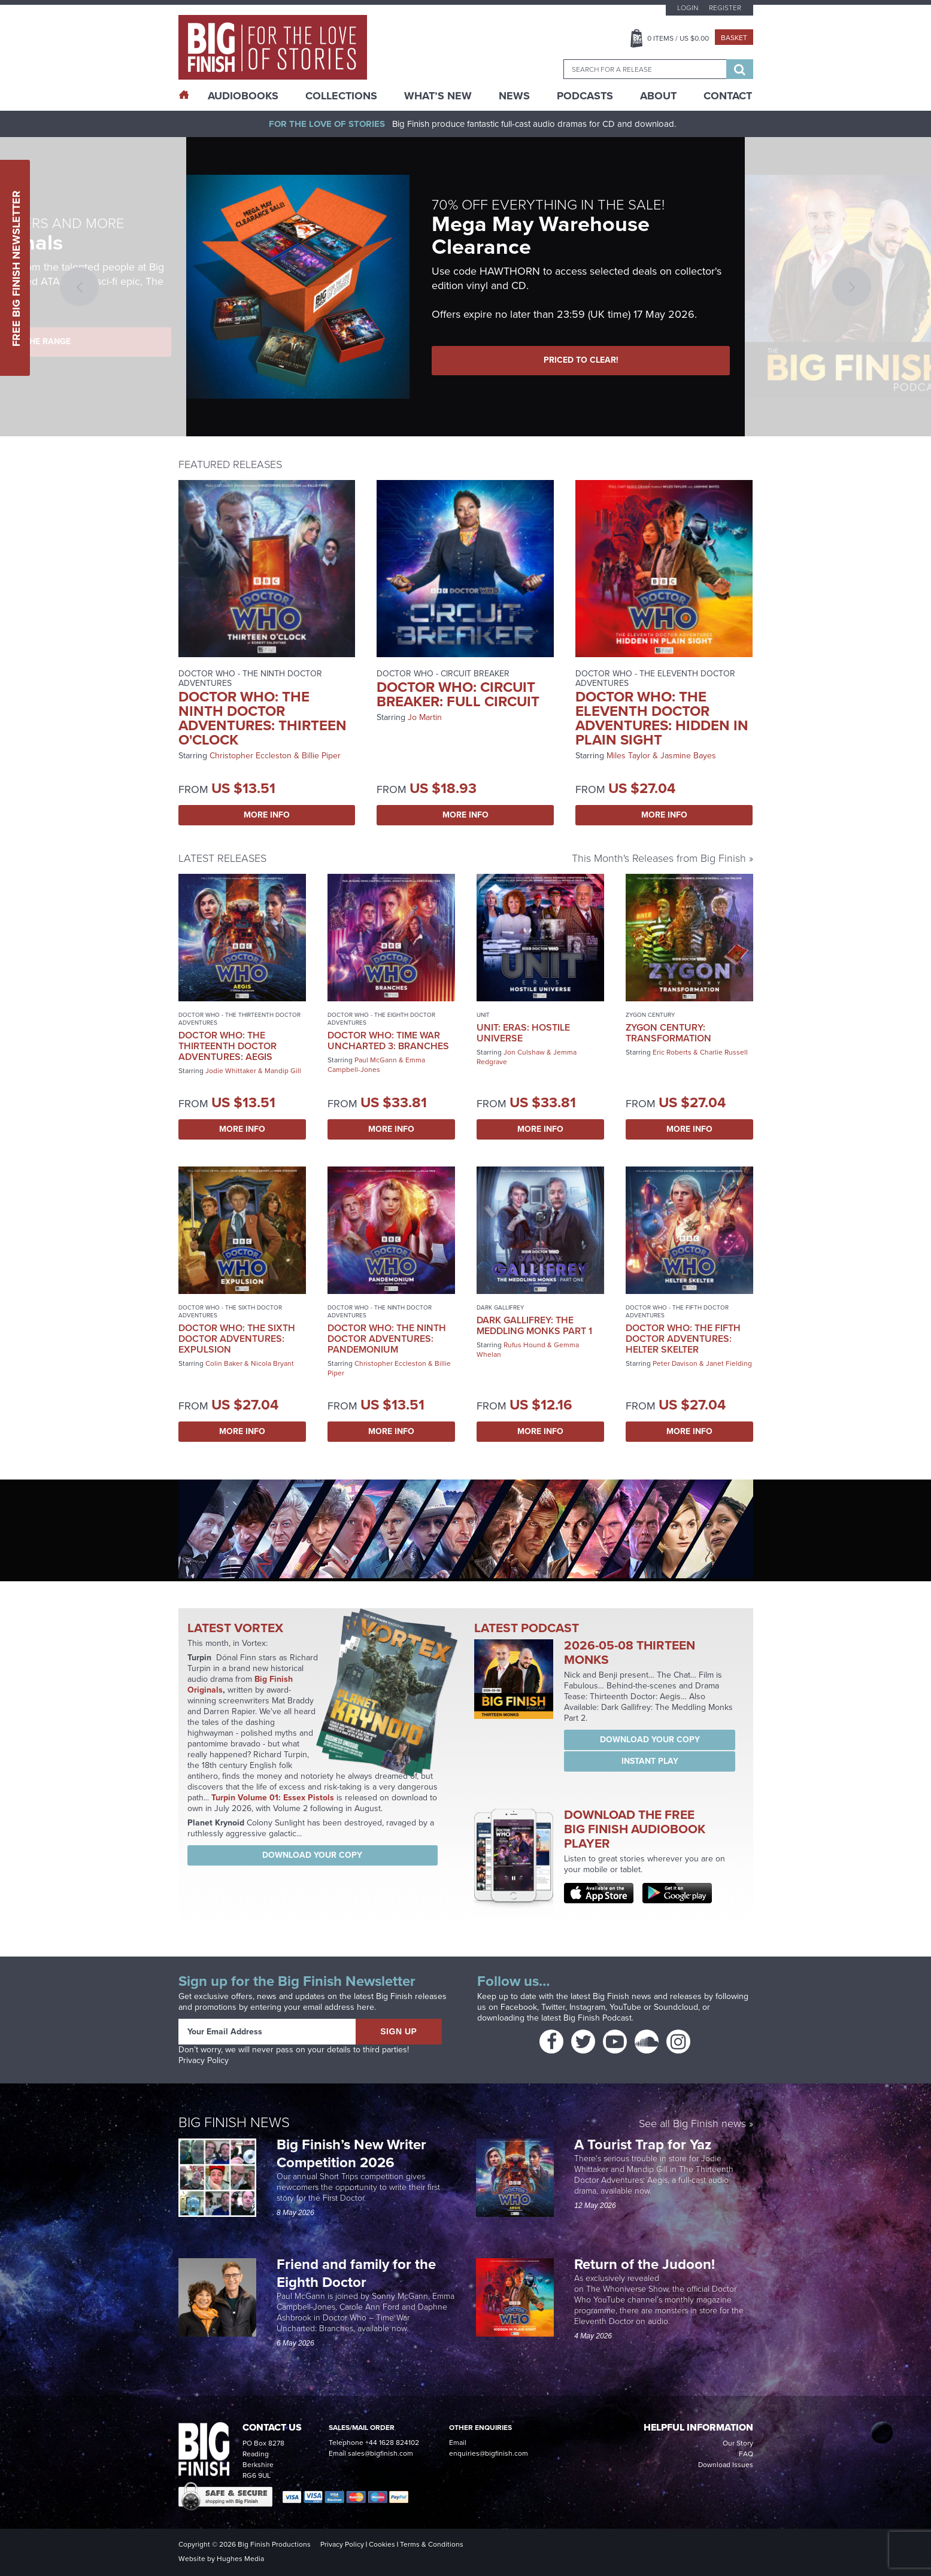 Image resolution: width=931 pixels, height=2576 pixels. What do you see at coordinates (649, 1761) in the screenshot?
I see `Instant Play` at bounding box center [649, 1761].